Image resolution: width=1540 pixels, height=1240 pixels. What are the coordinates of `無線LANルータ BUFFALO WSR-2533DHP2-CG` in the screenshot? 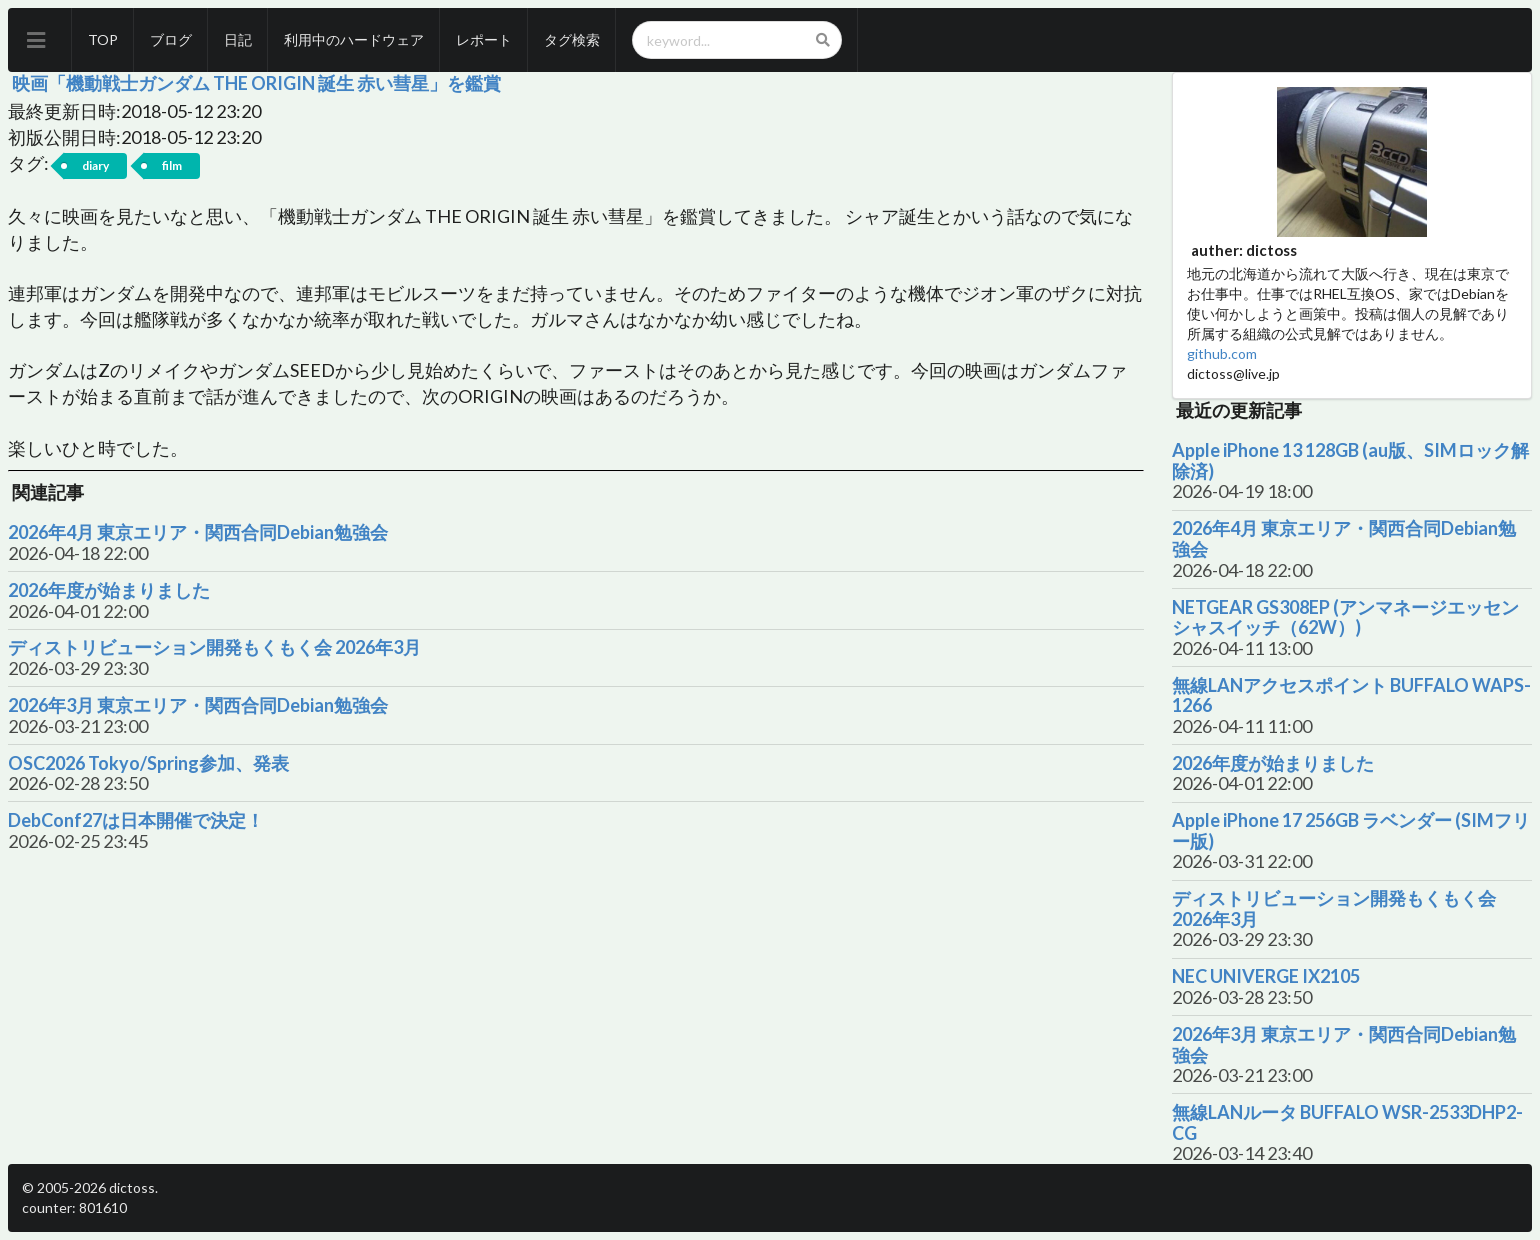 It's located at (1347, 1122).